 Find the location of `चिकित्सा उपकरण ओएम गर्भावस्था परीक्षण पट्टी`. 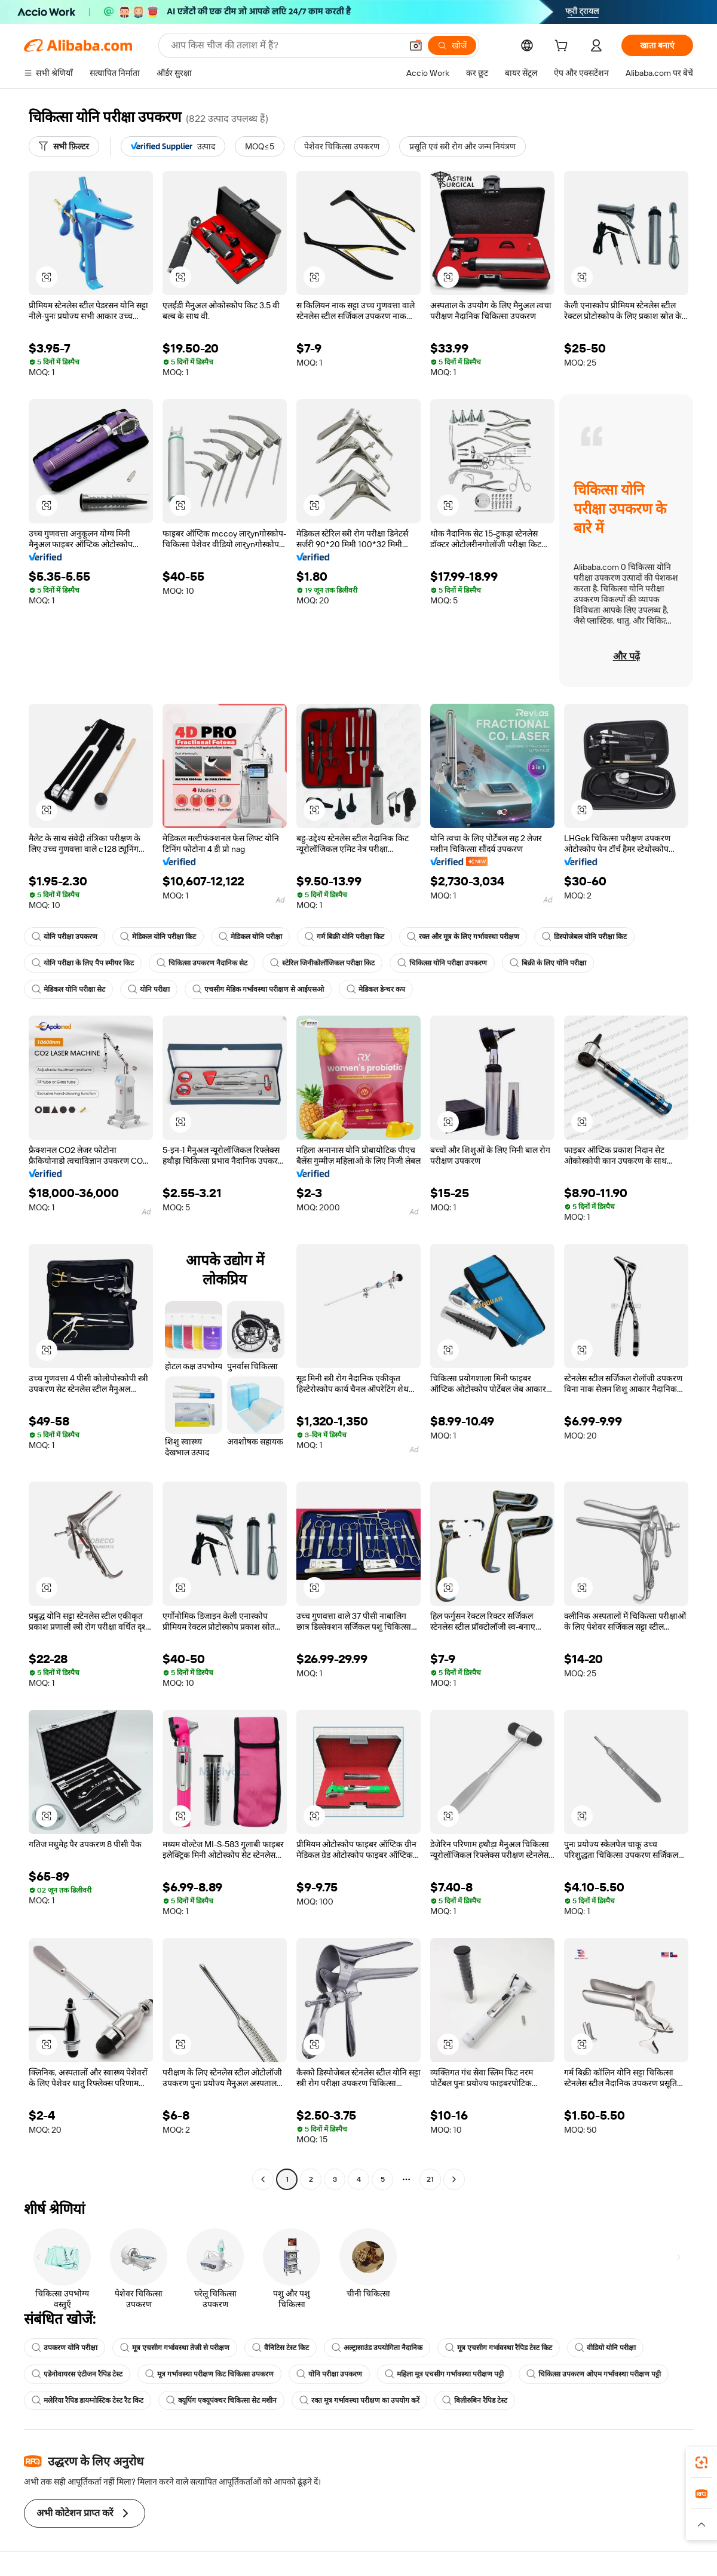

चिकित्सा उपकरण ओएम गर्भावस्था परीक्षण पट्टी is located at coordinates (593, 2374).